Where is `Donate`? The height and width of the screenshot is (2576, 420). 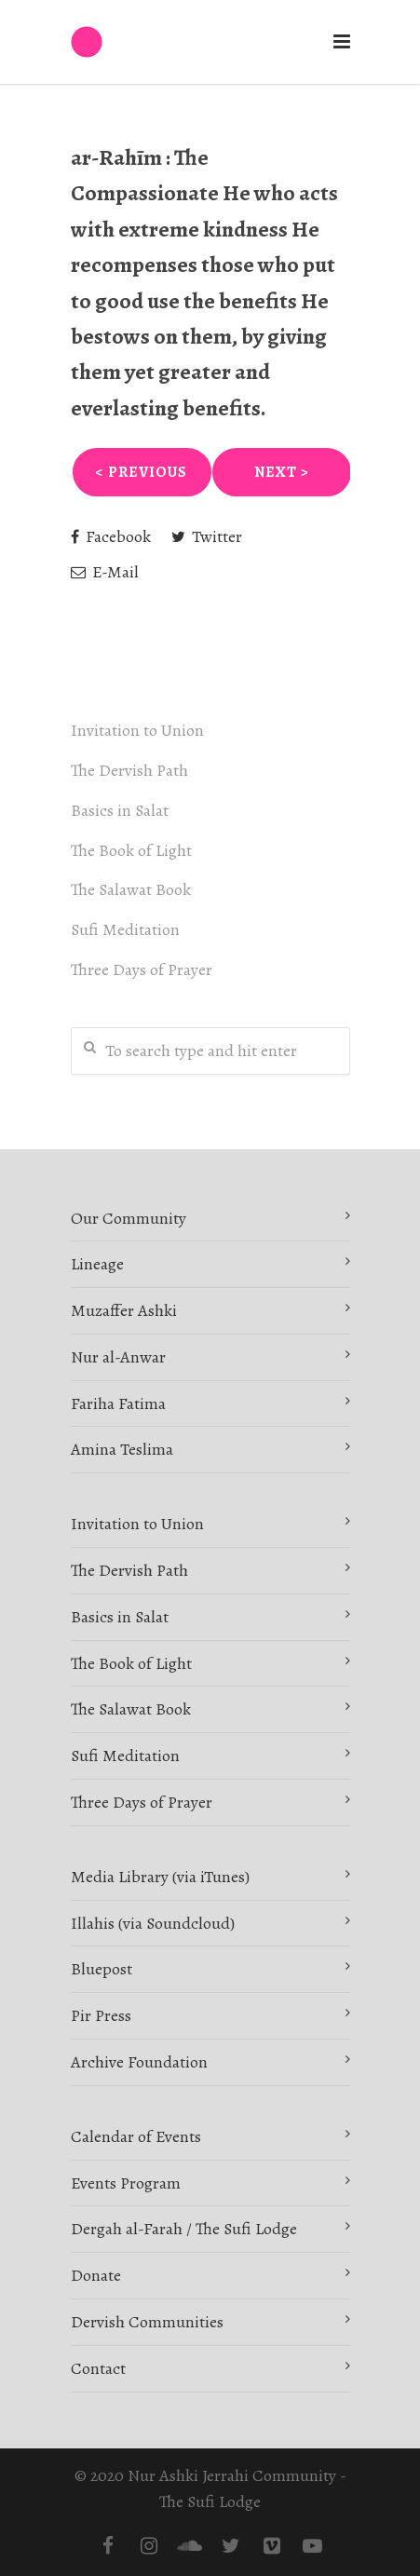 Donate is located at coordinates (96, 2275).